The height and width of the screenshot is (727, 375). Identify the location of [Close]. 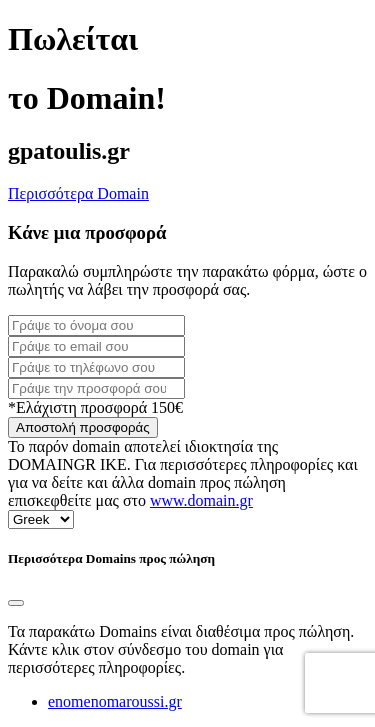
(16, 603).